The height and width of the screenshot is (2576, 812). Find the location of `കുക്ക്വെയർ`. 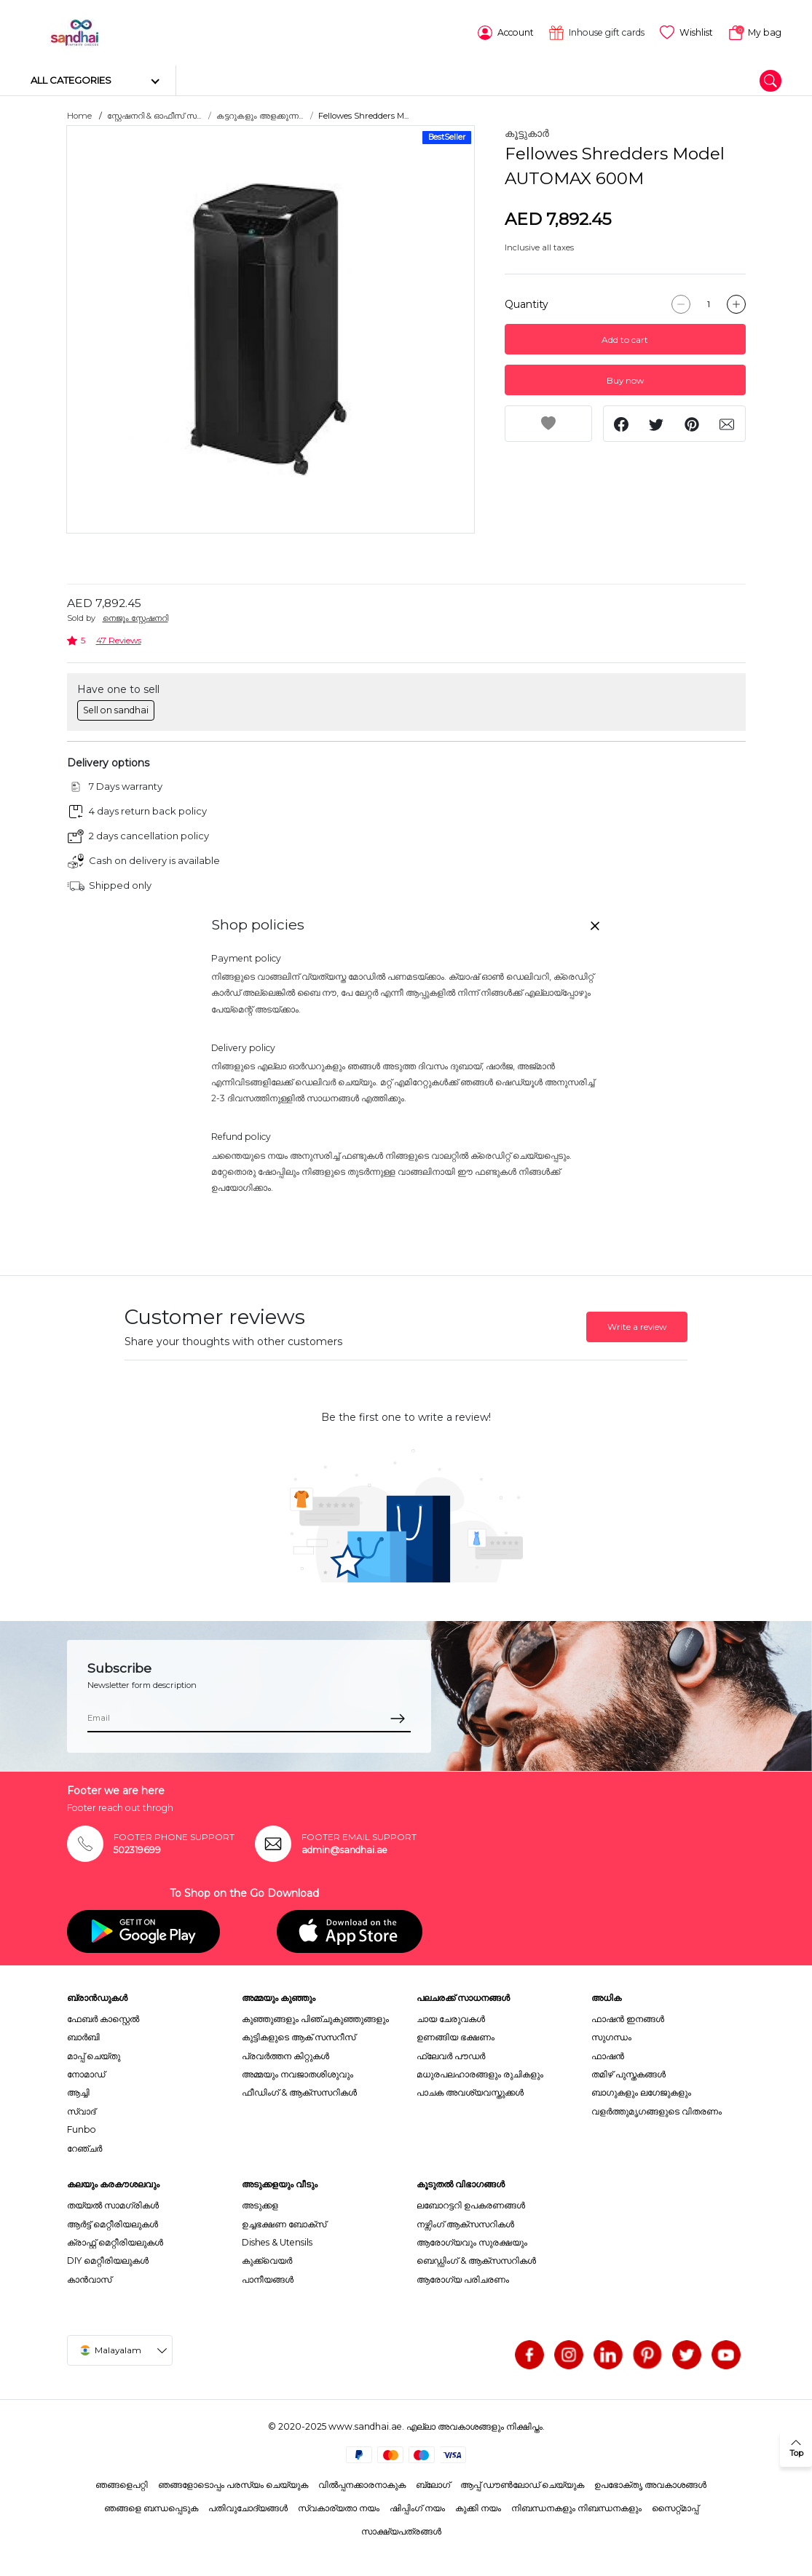

കുക്ക്വെയർ is located at coordinates (267, 2259).